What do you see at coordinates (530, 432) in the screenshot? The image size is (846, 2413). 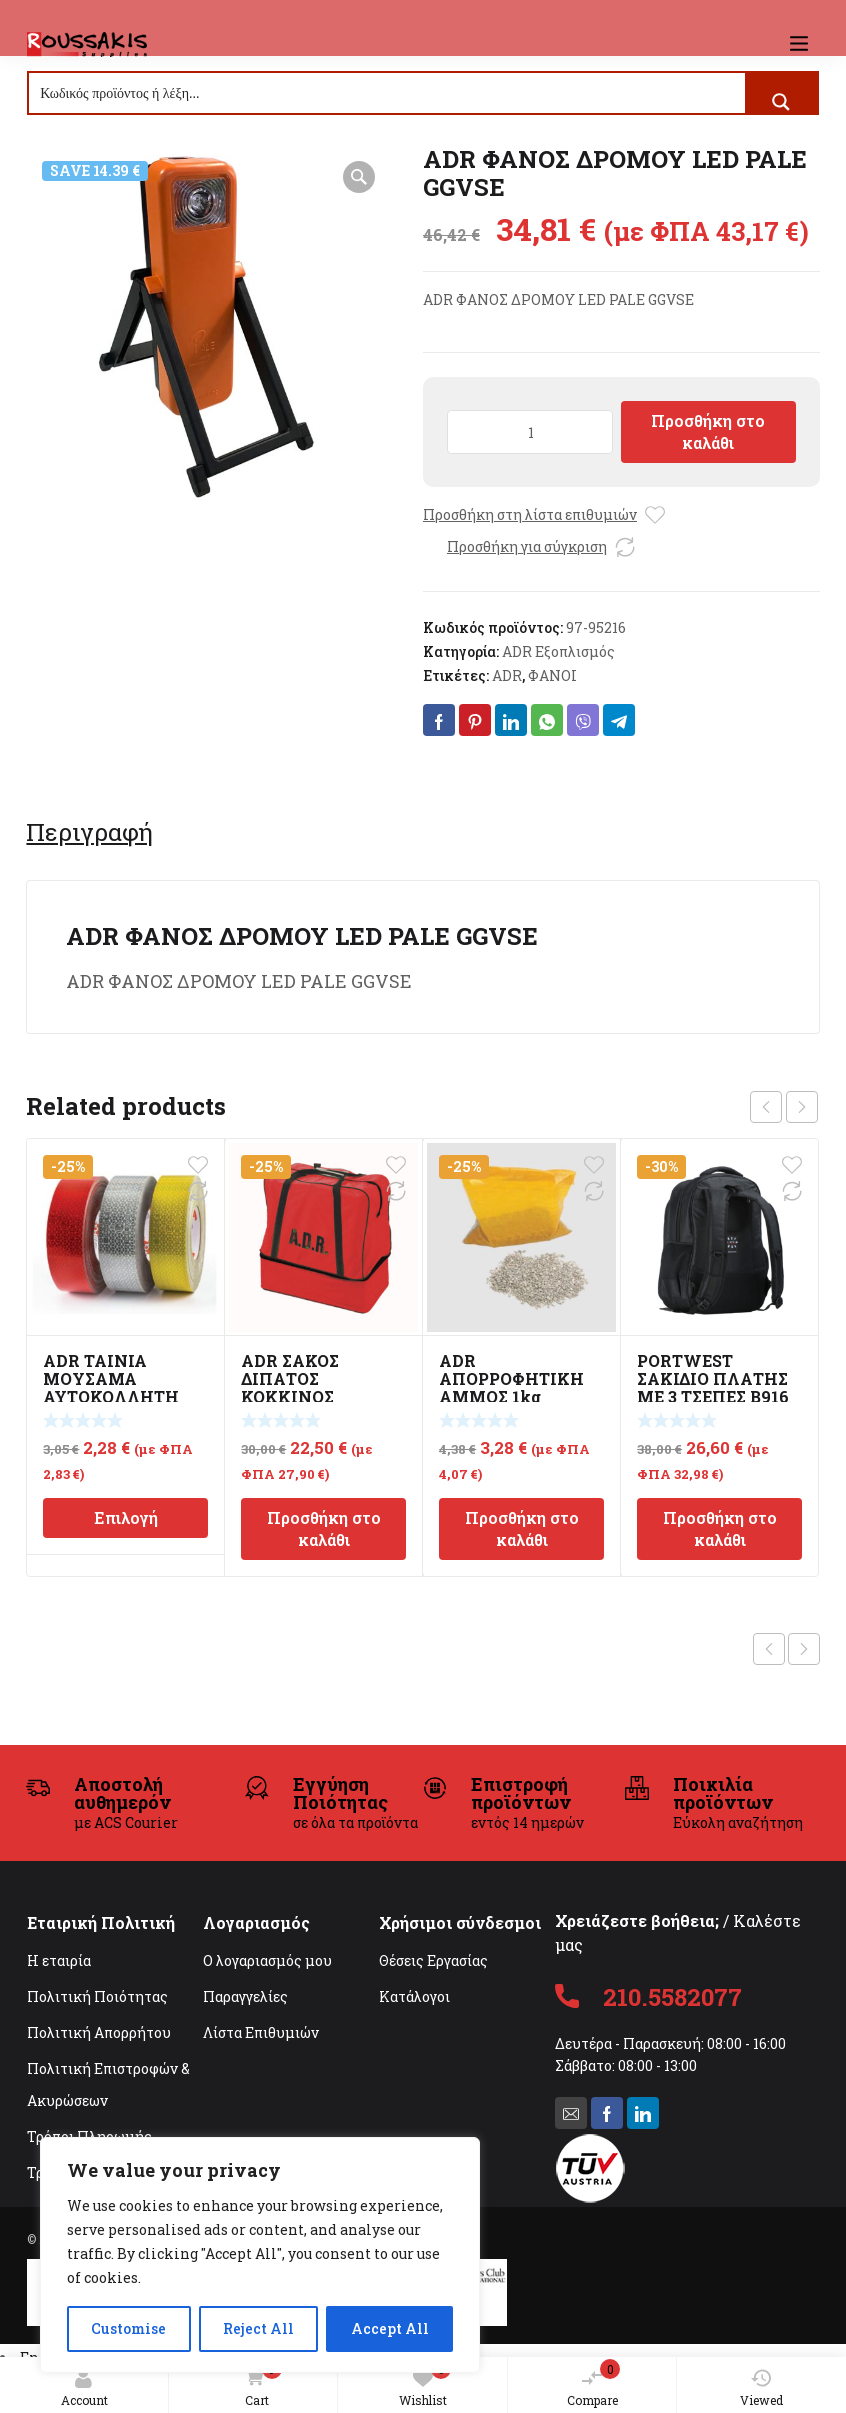 I see `[Ποσότητα προϊόντος]` at bounding box center [530, 432].